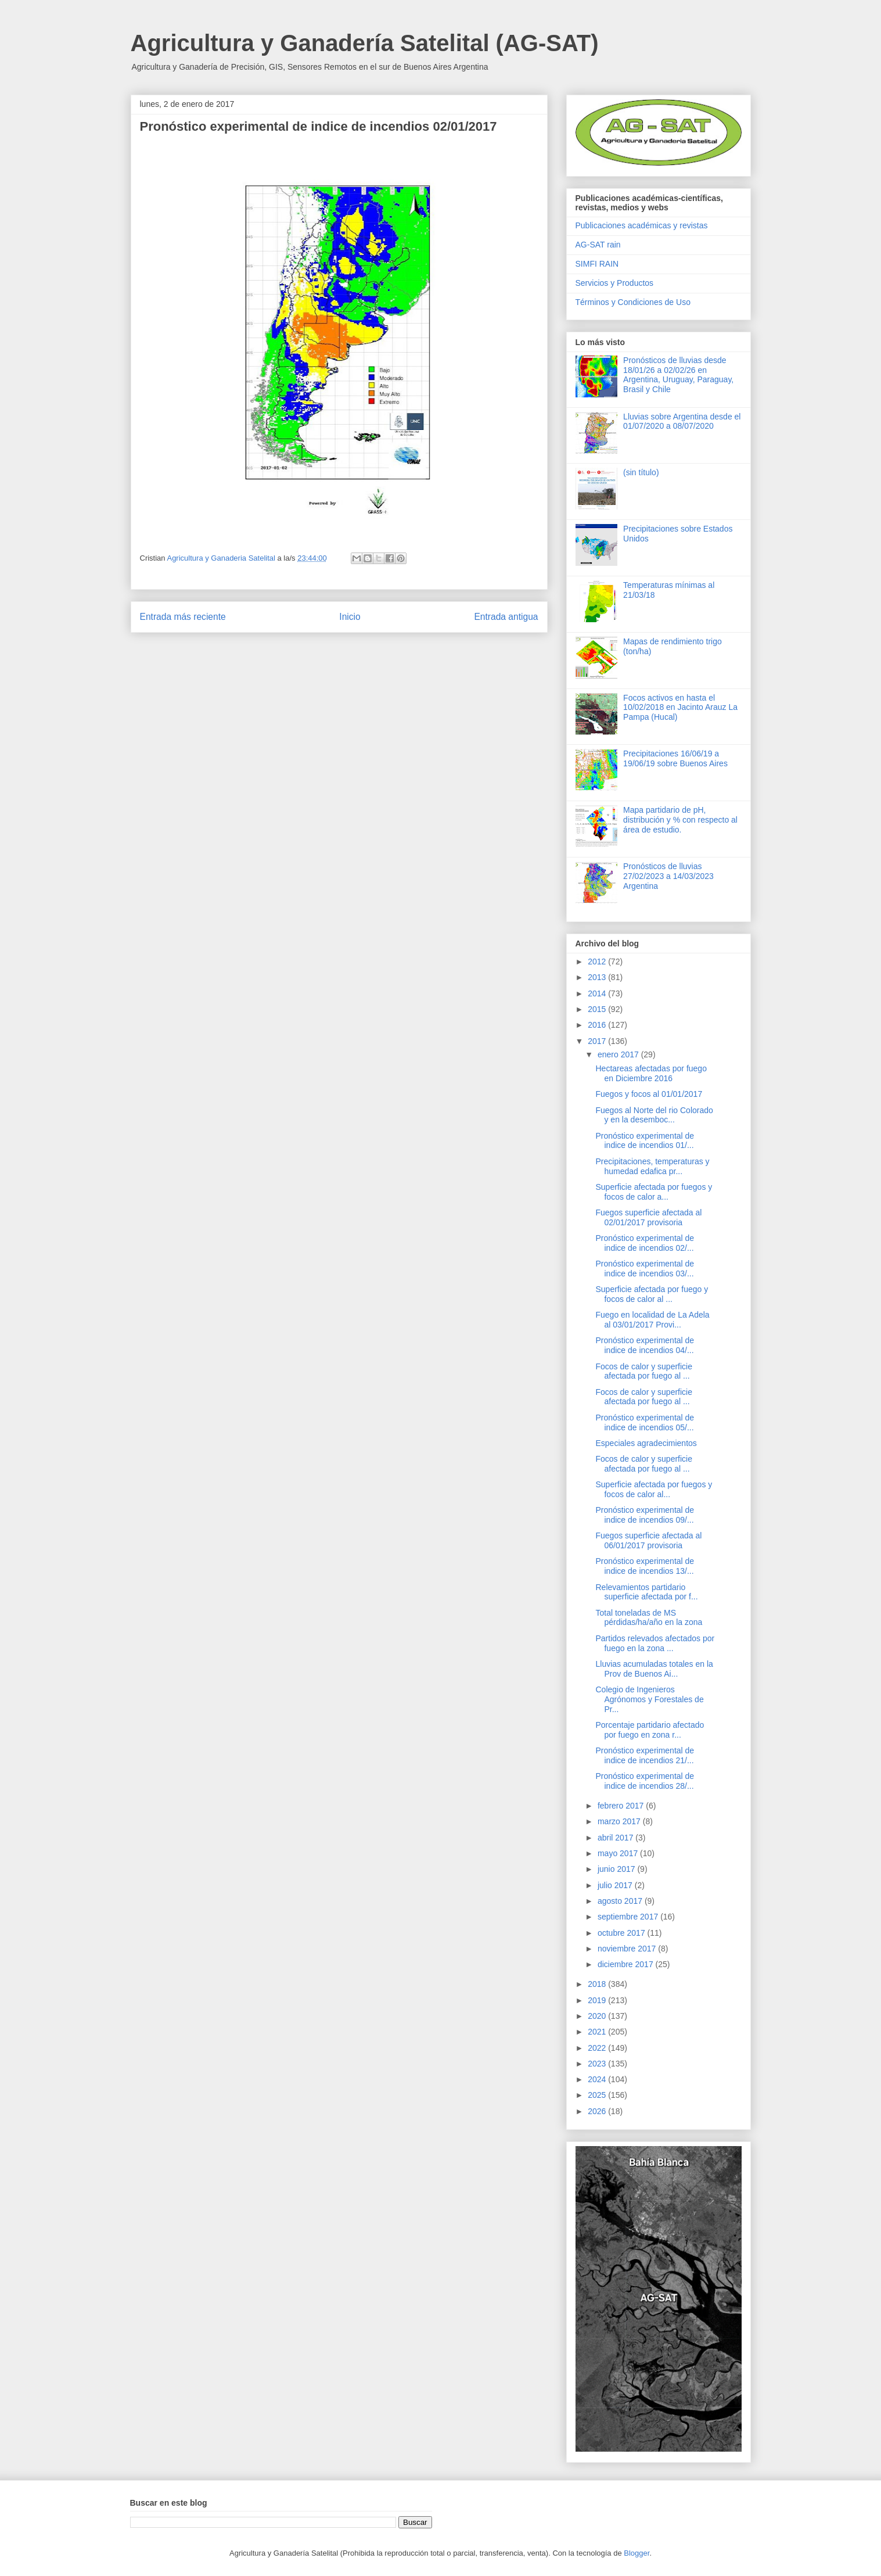  I want to click on 2018, so click(598, 1984).